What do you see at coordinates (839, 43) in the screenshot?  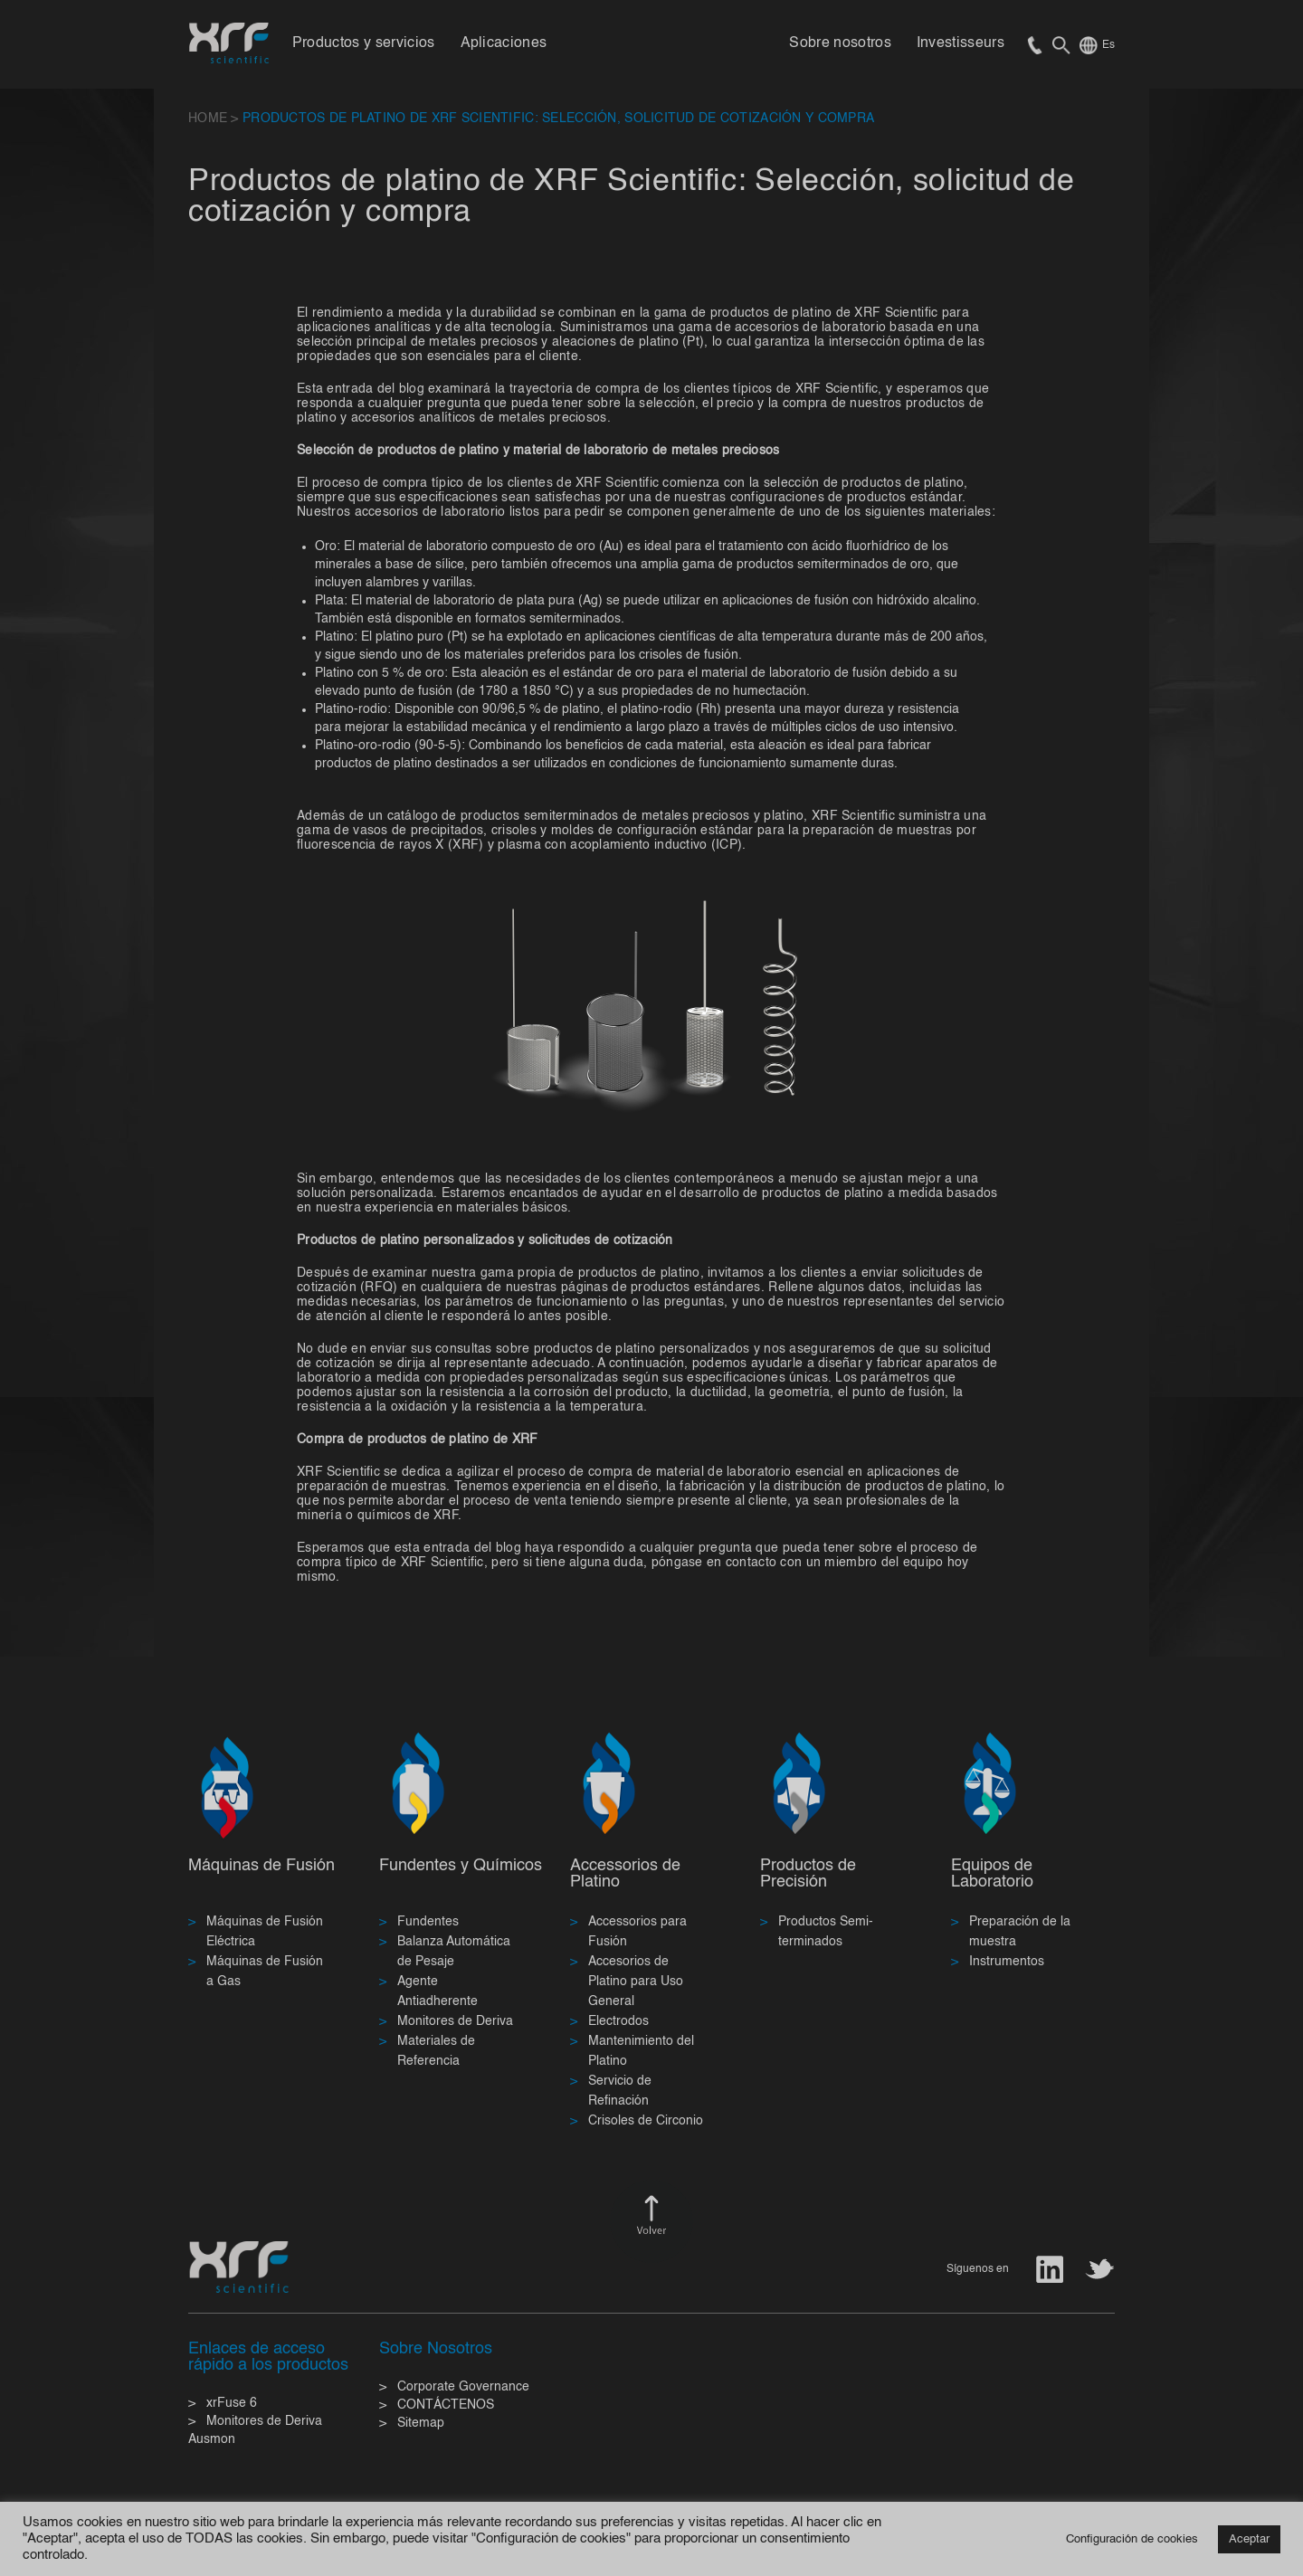 I see `Sobre nosotros` at bounding box center [839, 43].